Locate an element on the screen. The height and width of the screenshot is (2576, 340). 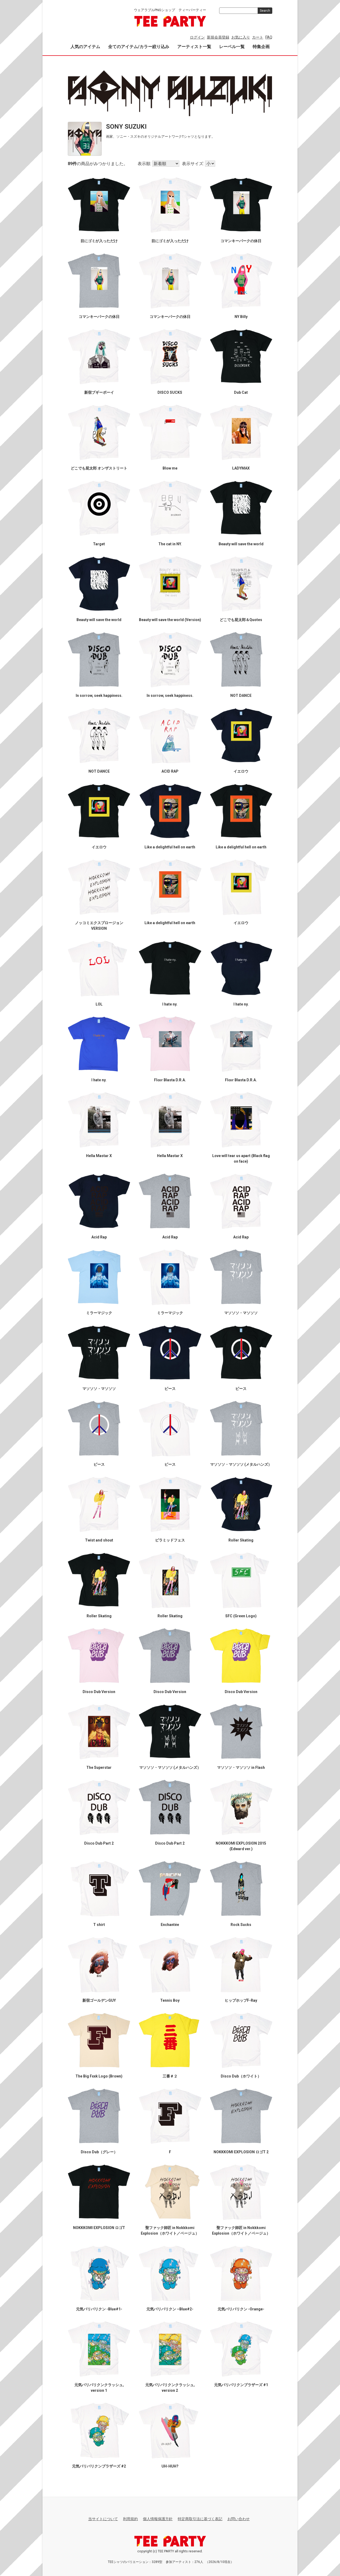
お問い合わせ is located at coordinates (238, 2519).